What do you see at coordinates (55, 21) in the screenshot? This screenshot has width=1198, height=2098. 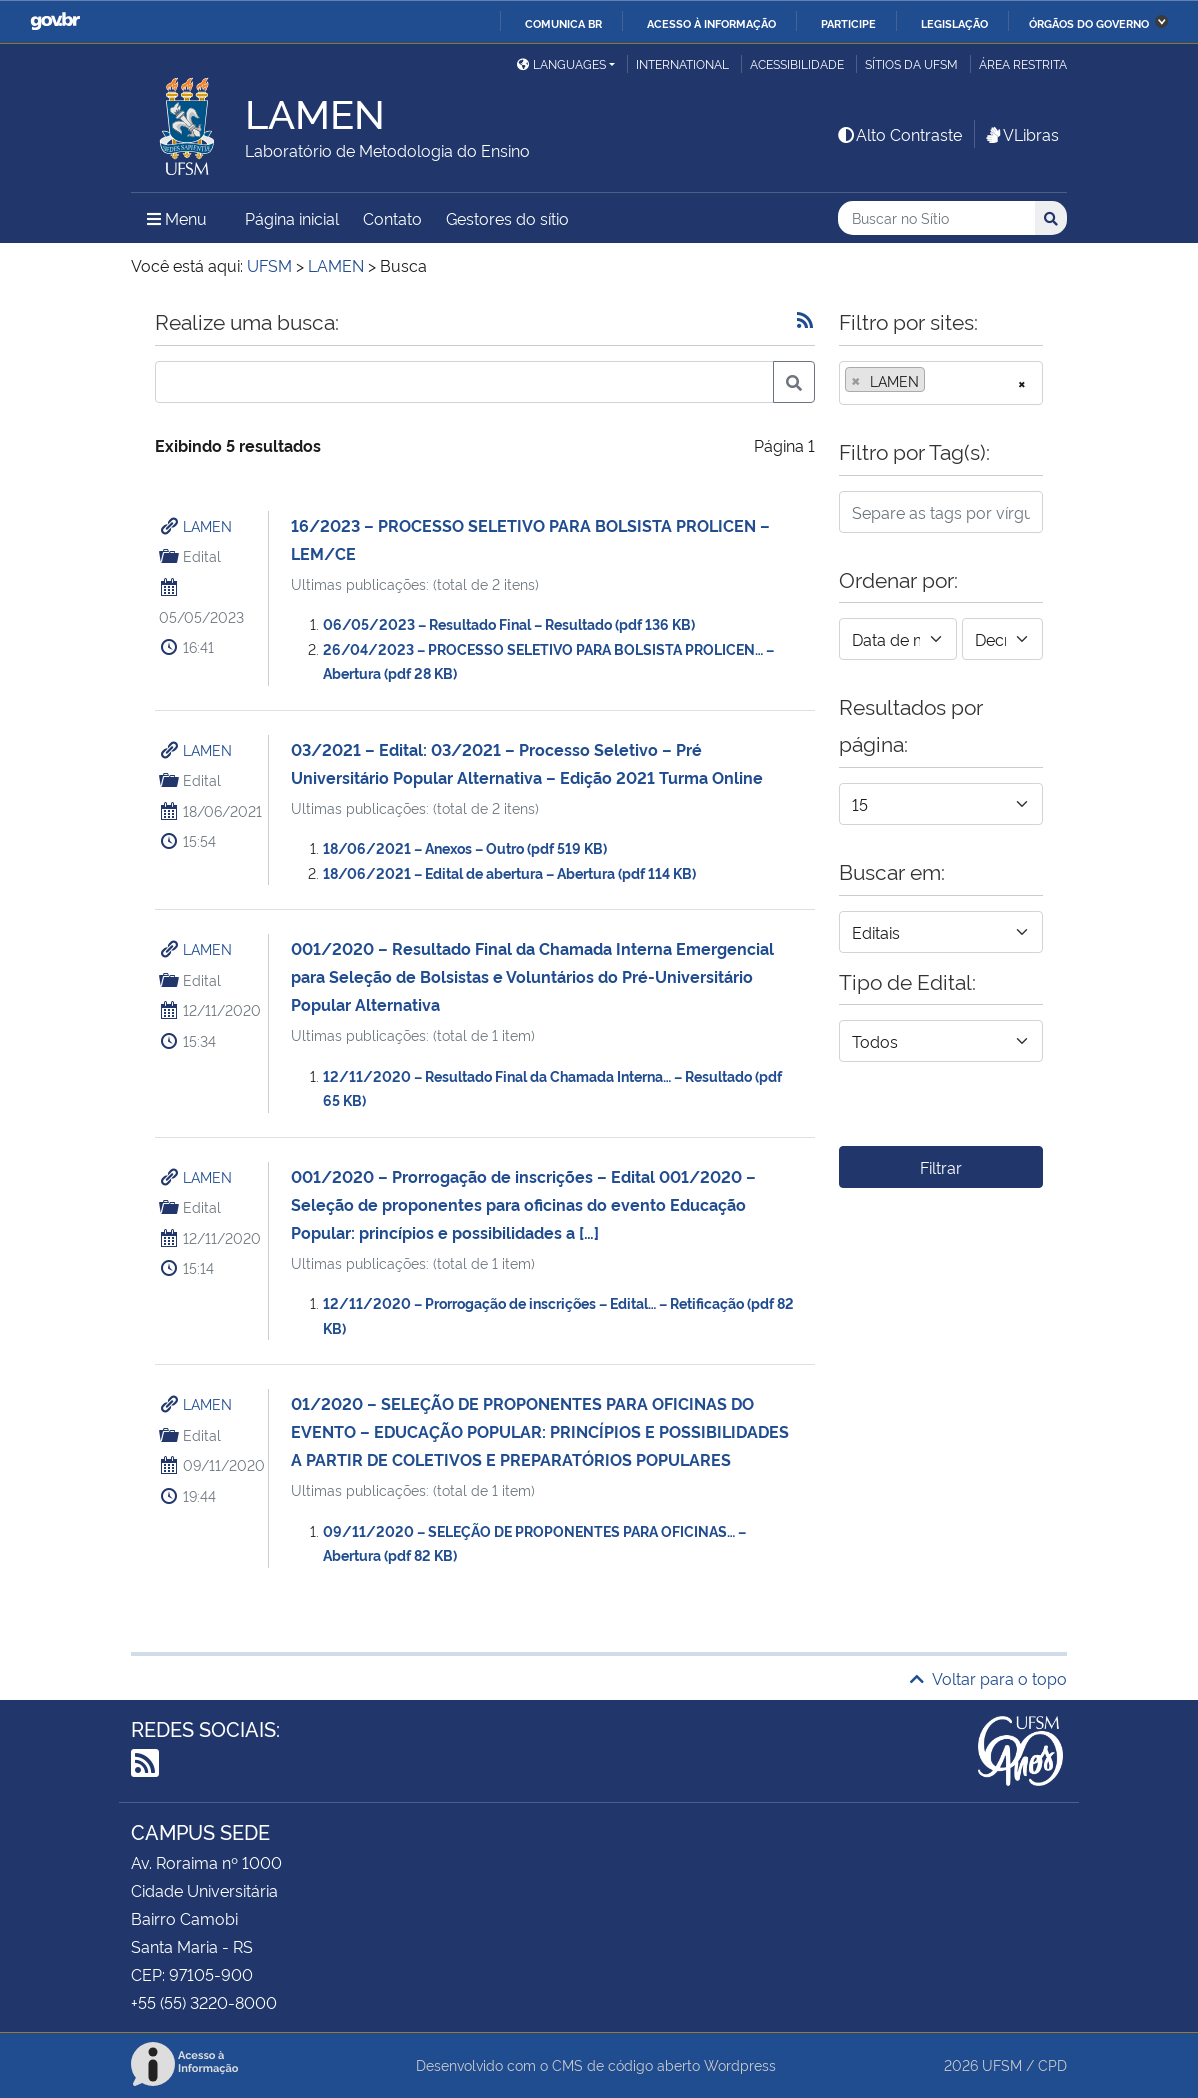 I see `GovBR` at bounding box center [55, 21].